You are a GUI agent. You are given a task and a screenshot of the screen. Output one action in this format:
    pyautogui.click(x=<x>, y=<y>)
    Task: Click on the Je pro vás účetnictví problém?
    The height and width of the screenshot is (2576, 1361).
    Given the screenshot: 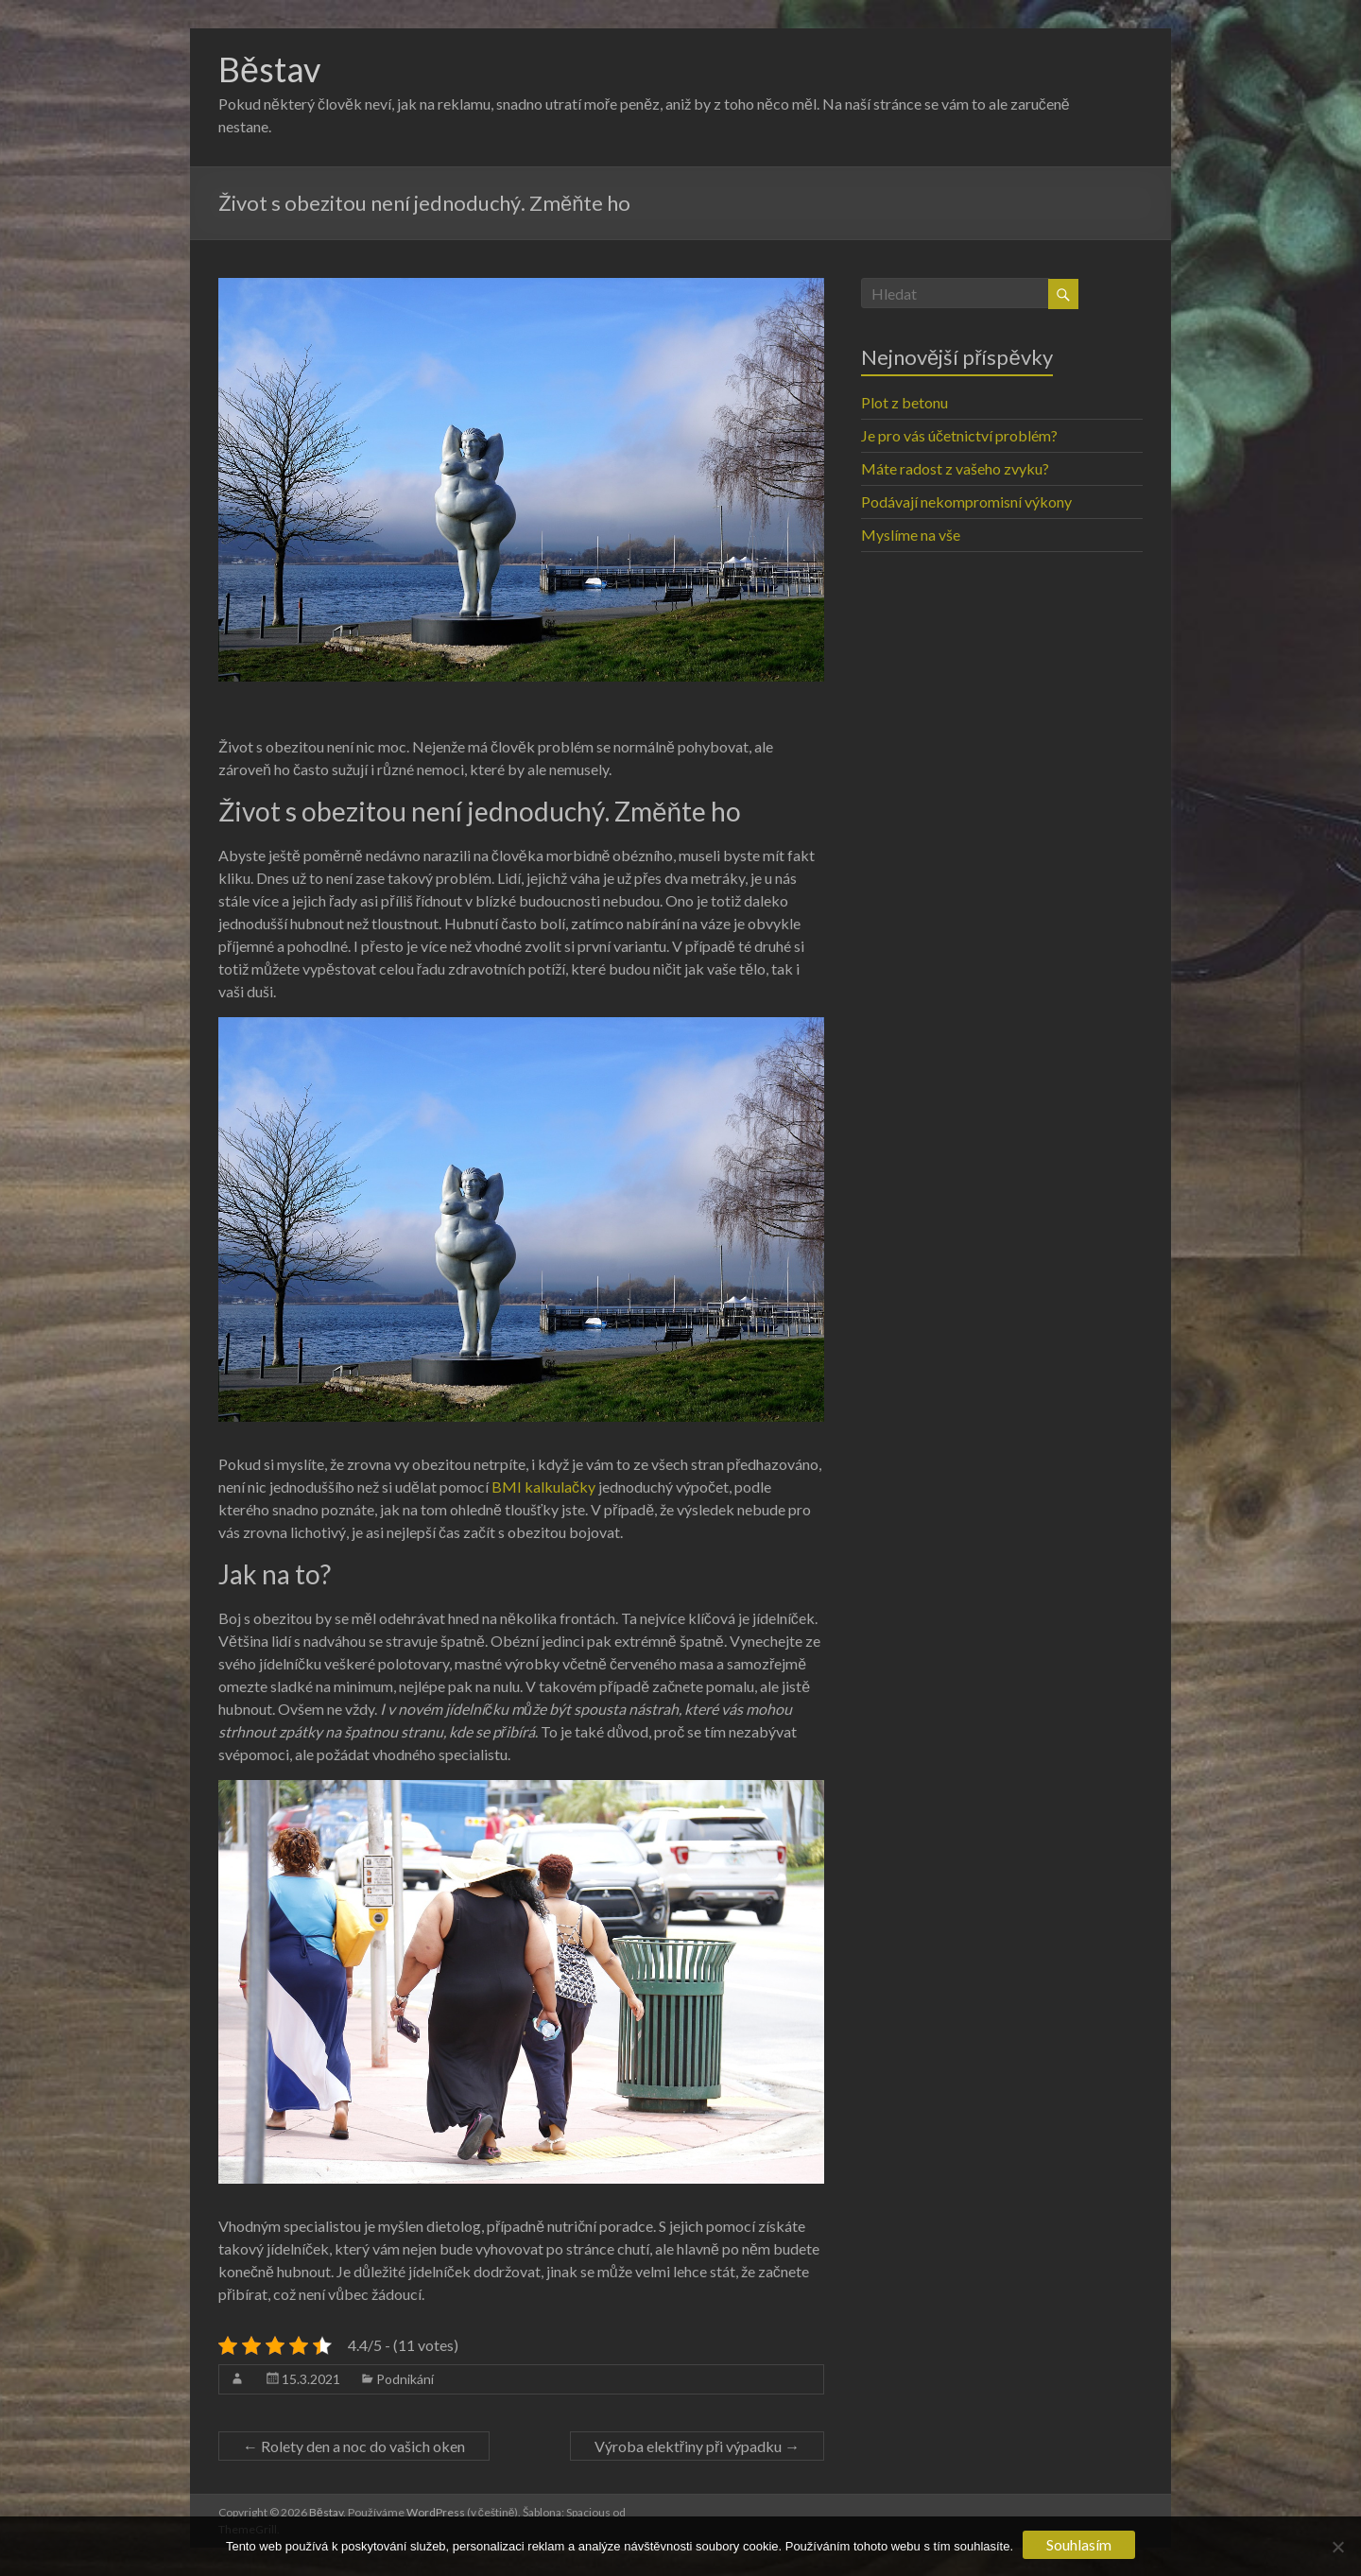 What is the action you would take?
    pyautogui.click(x=959, y=435)
    